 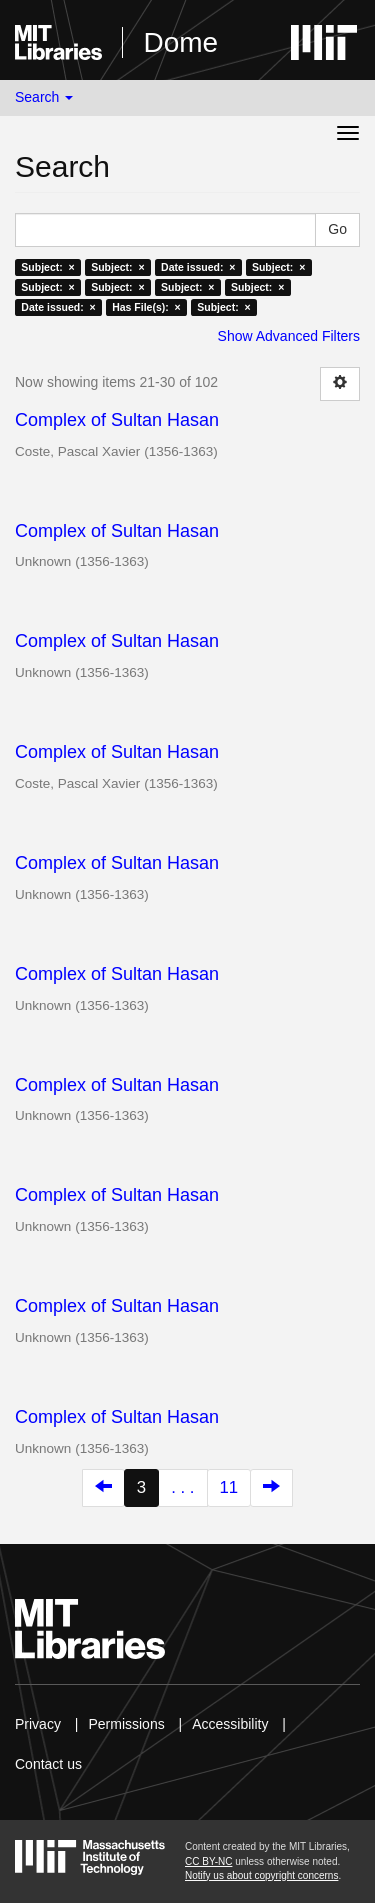 I want to click on Show Advanced Filters, so click(x=289, y=336).